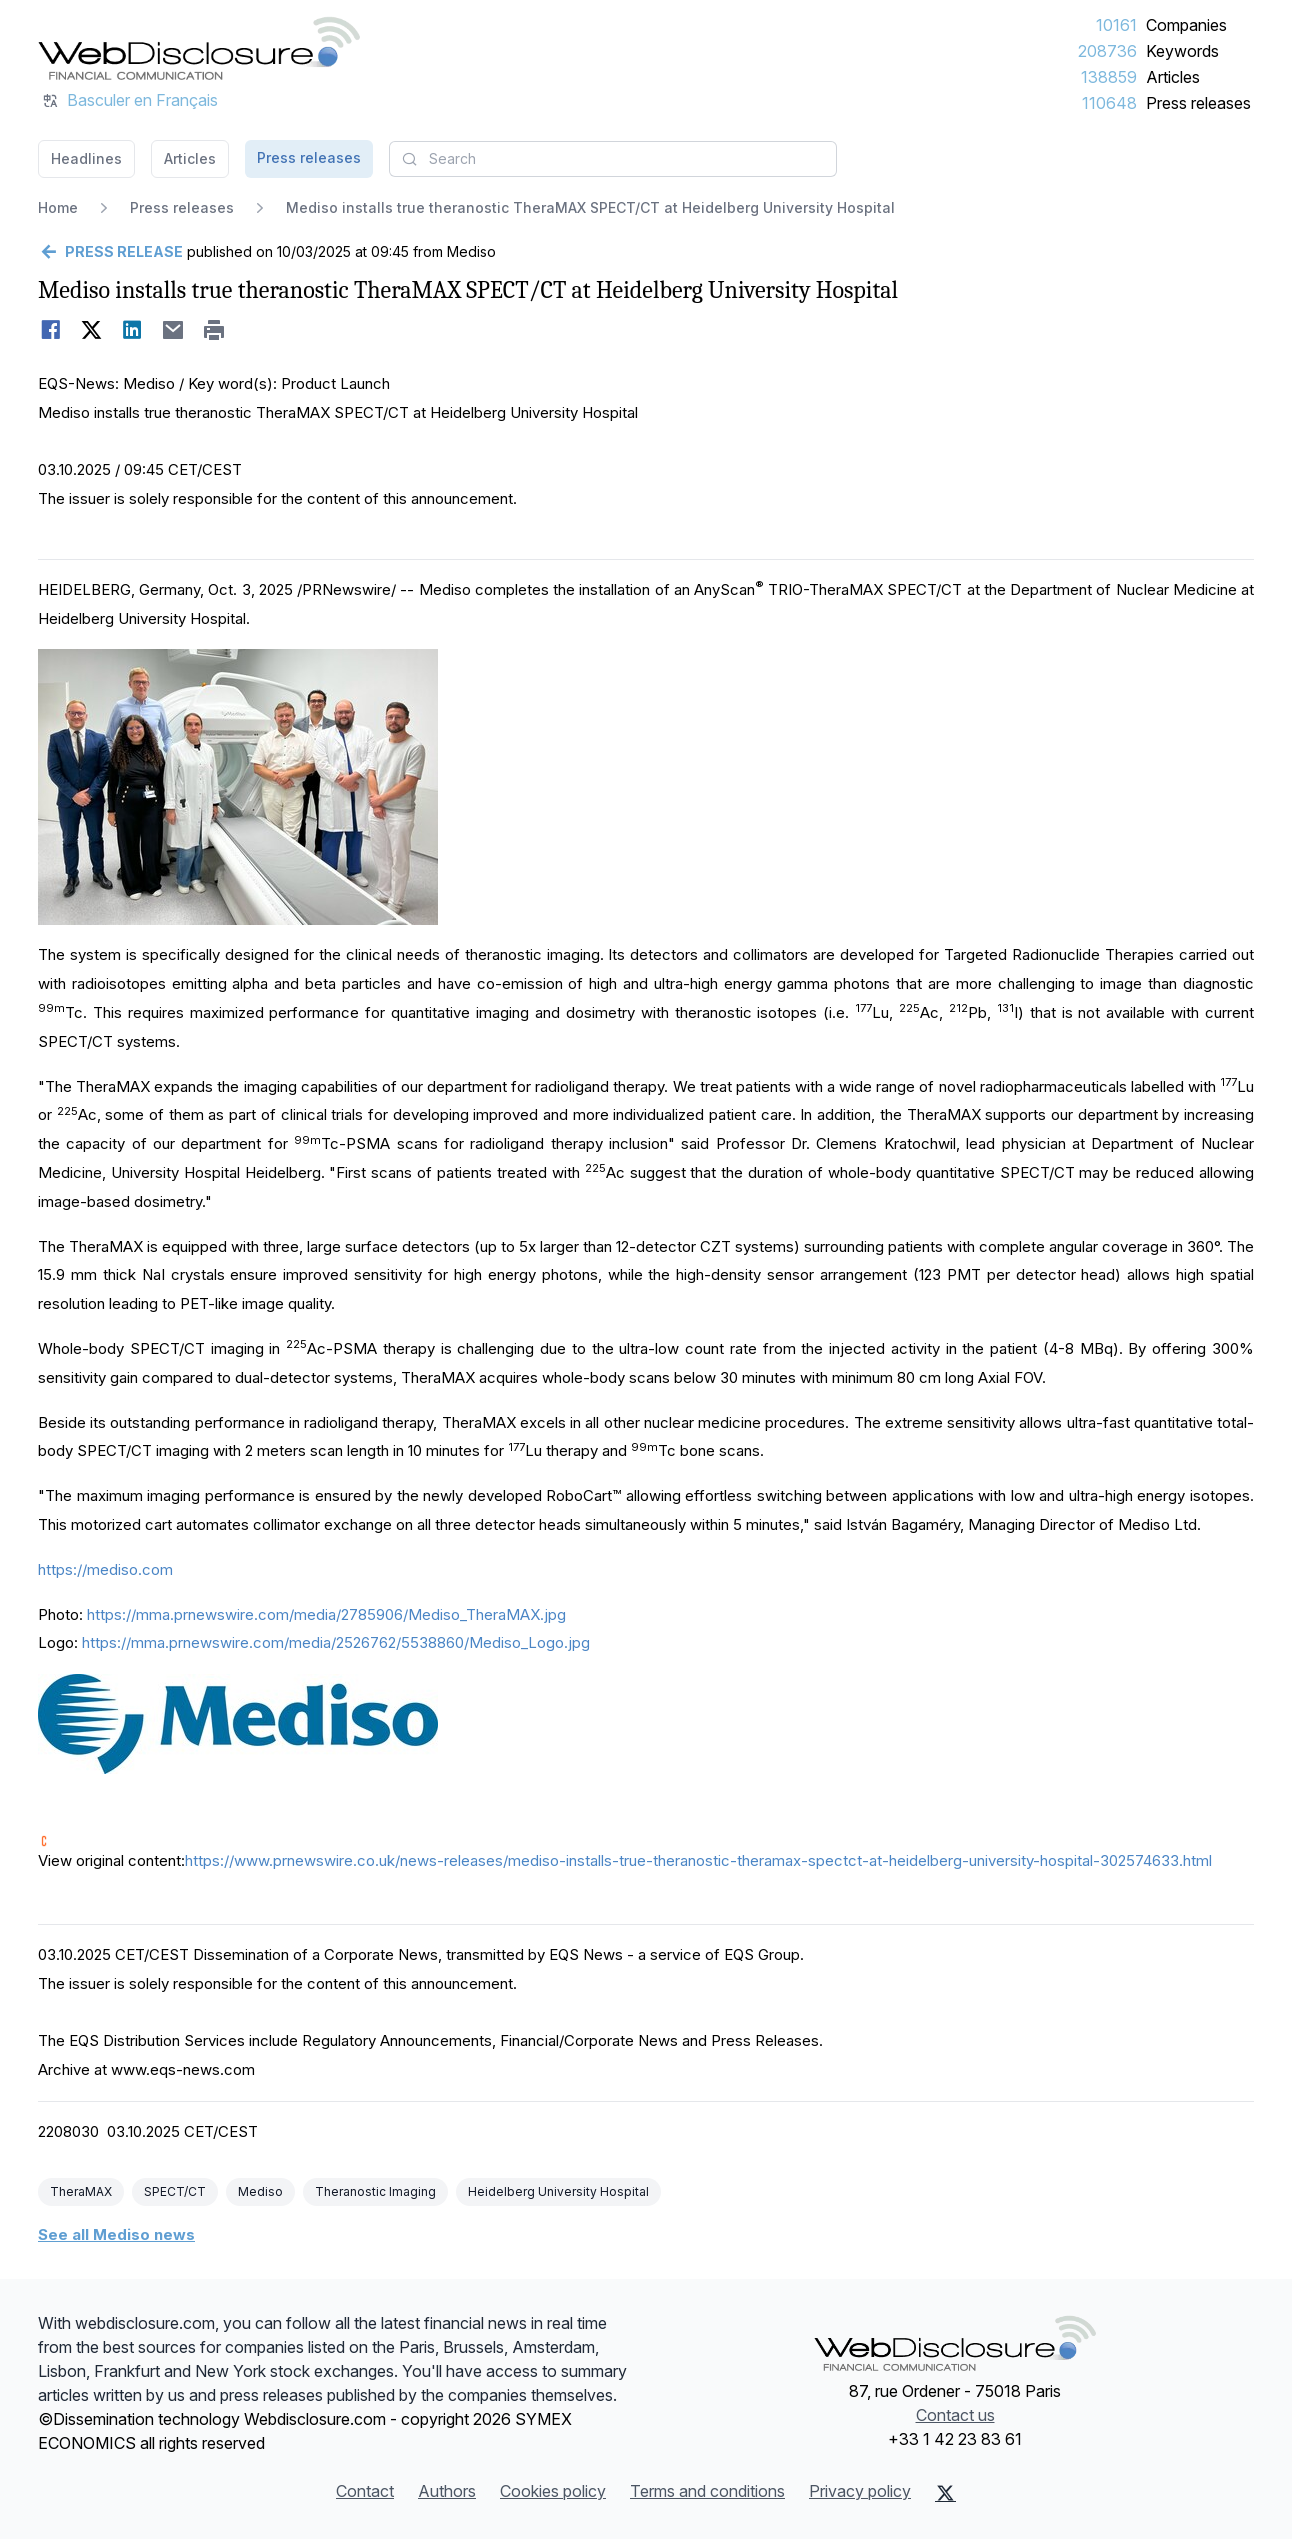  What do you see at coordinates (1198, 103) in the screenshot?
I see `Press releases` at bounding box center [1198, 103].